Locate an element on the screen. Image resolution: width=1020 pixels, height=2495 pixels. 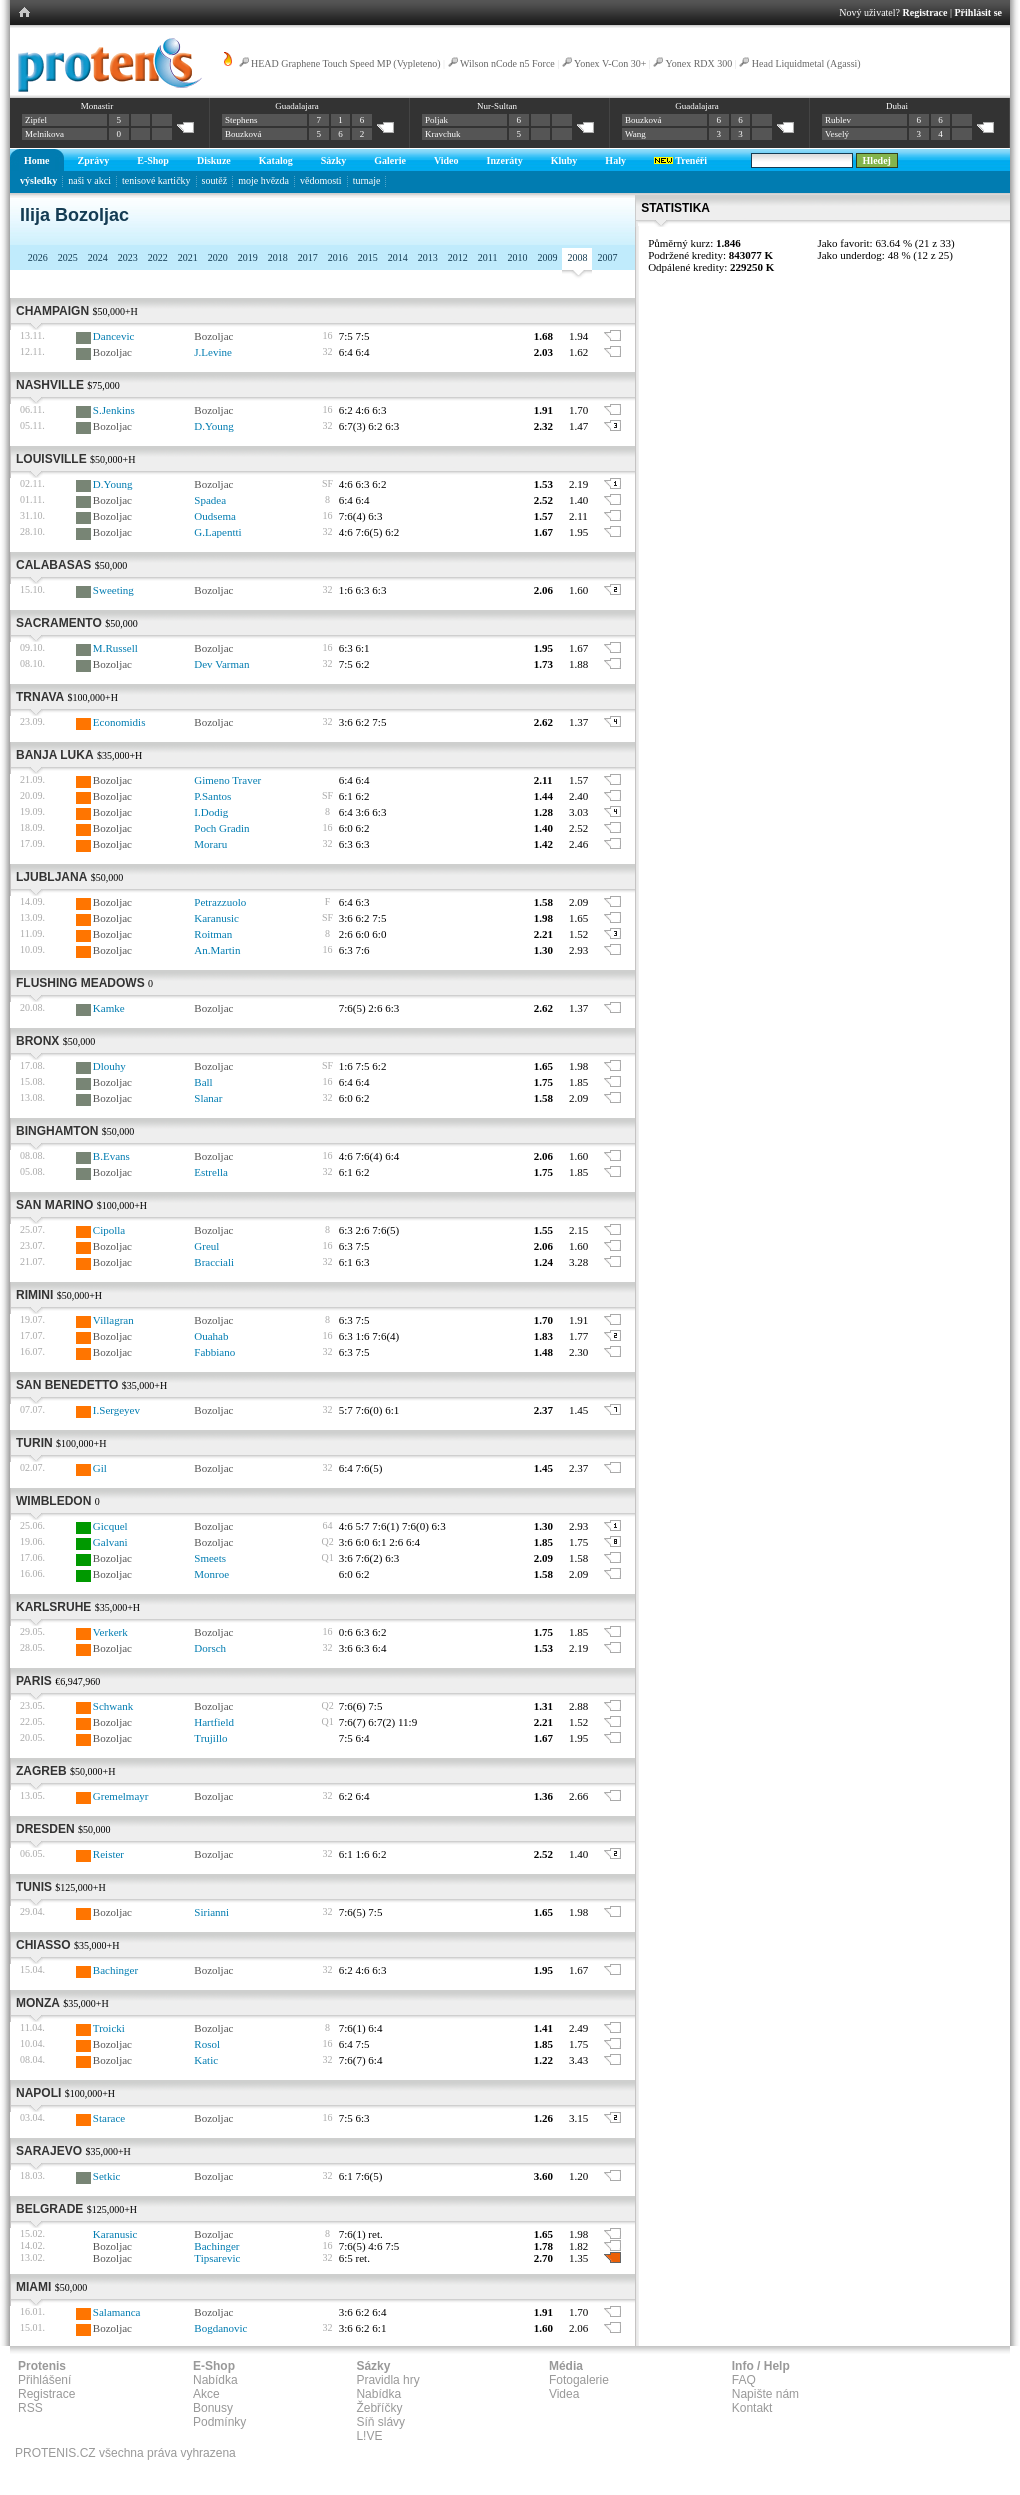
Smeets is located at coordinates (210, 1558).